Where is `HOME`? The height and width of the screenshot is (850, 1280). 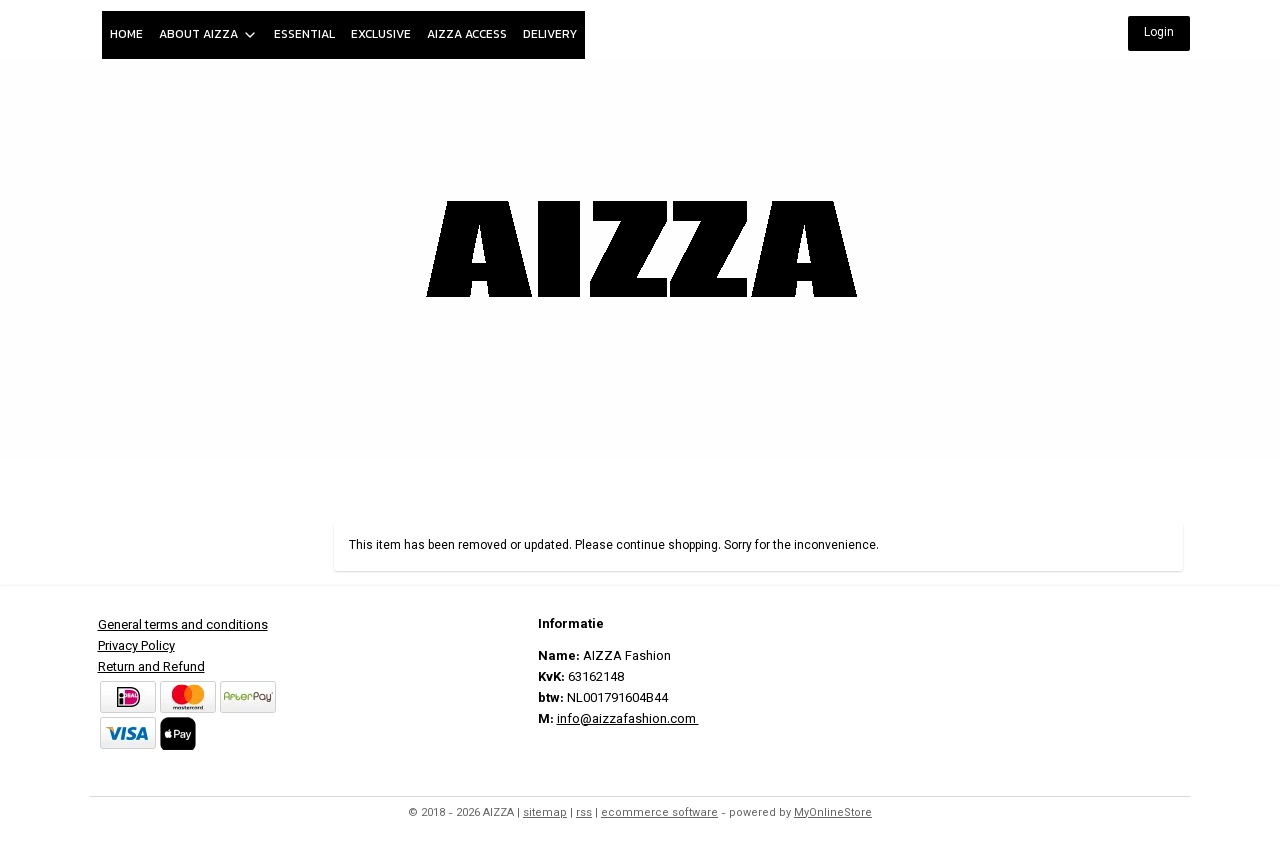 HOME is located at coordinates (126, 34).